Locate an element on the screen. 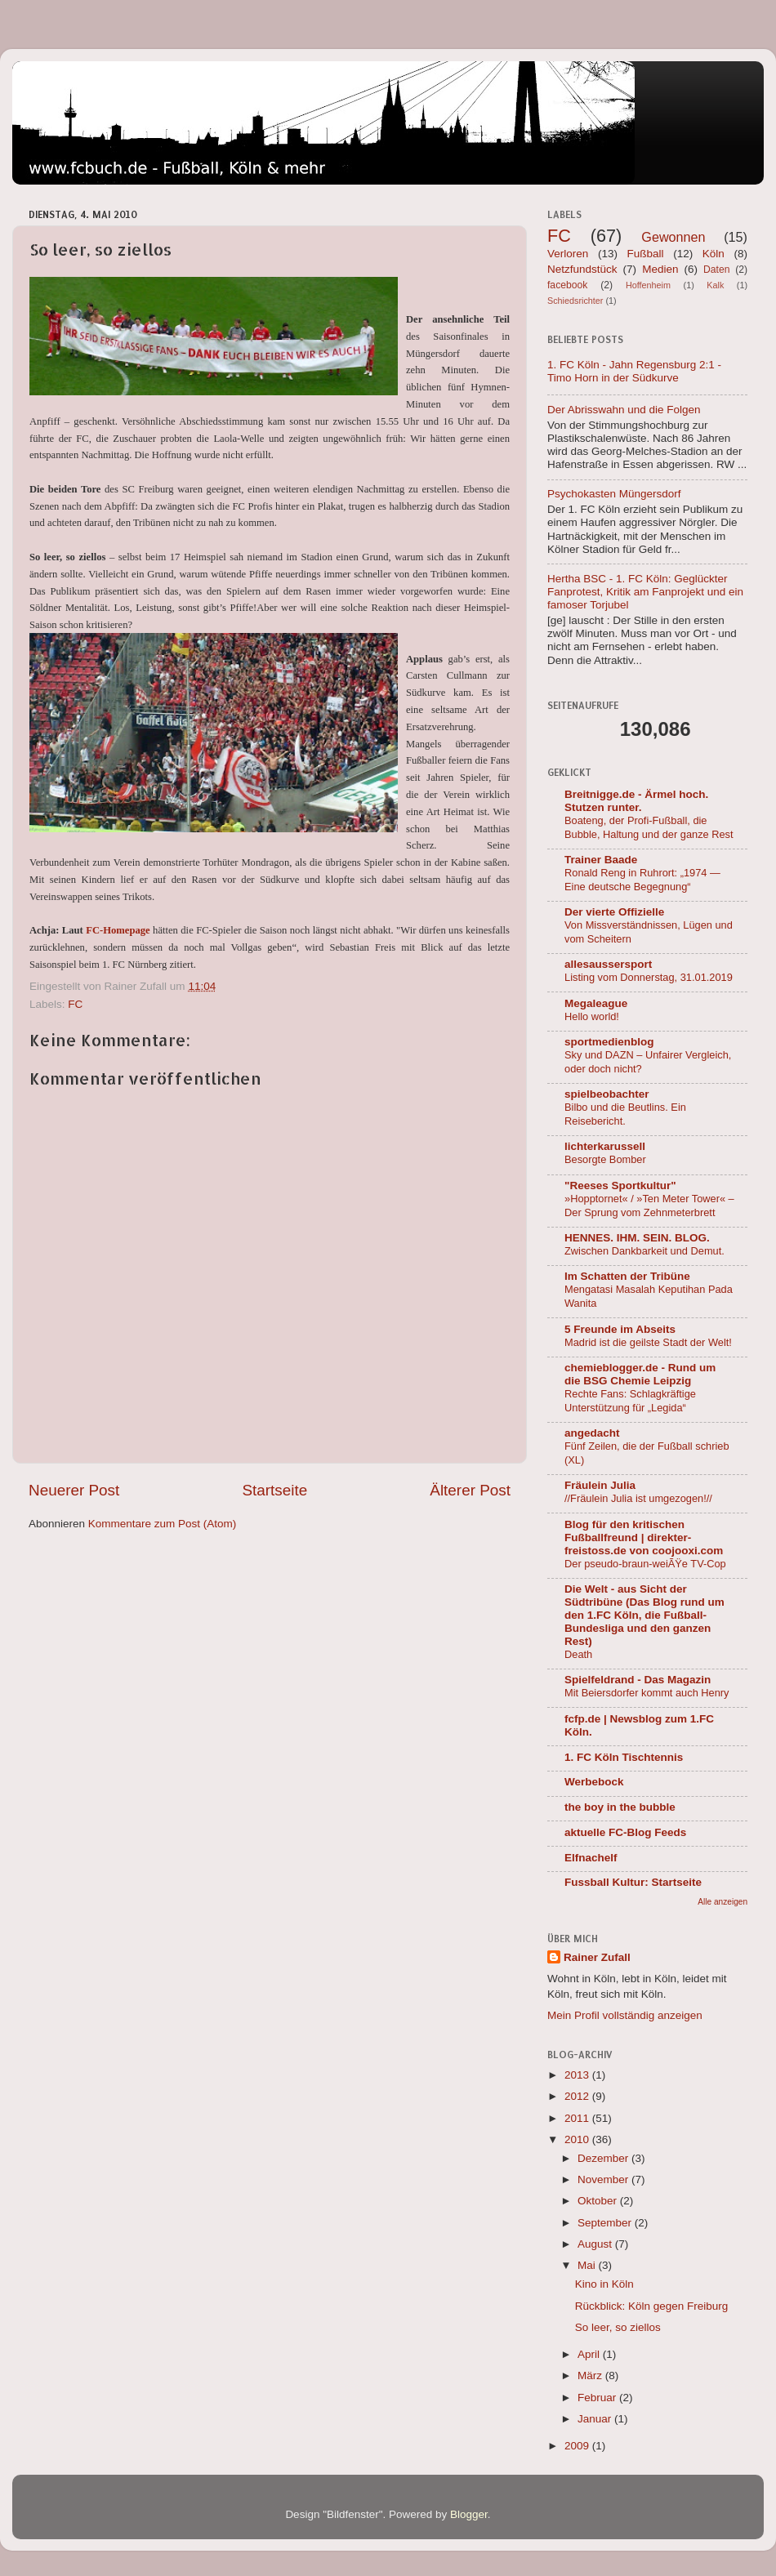  Im Schatten der Tribüne is located at coordinates (627, 1276).